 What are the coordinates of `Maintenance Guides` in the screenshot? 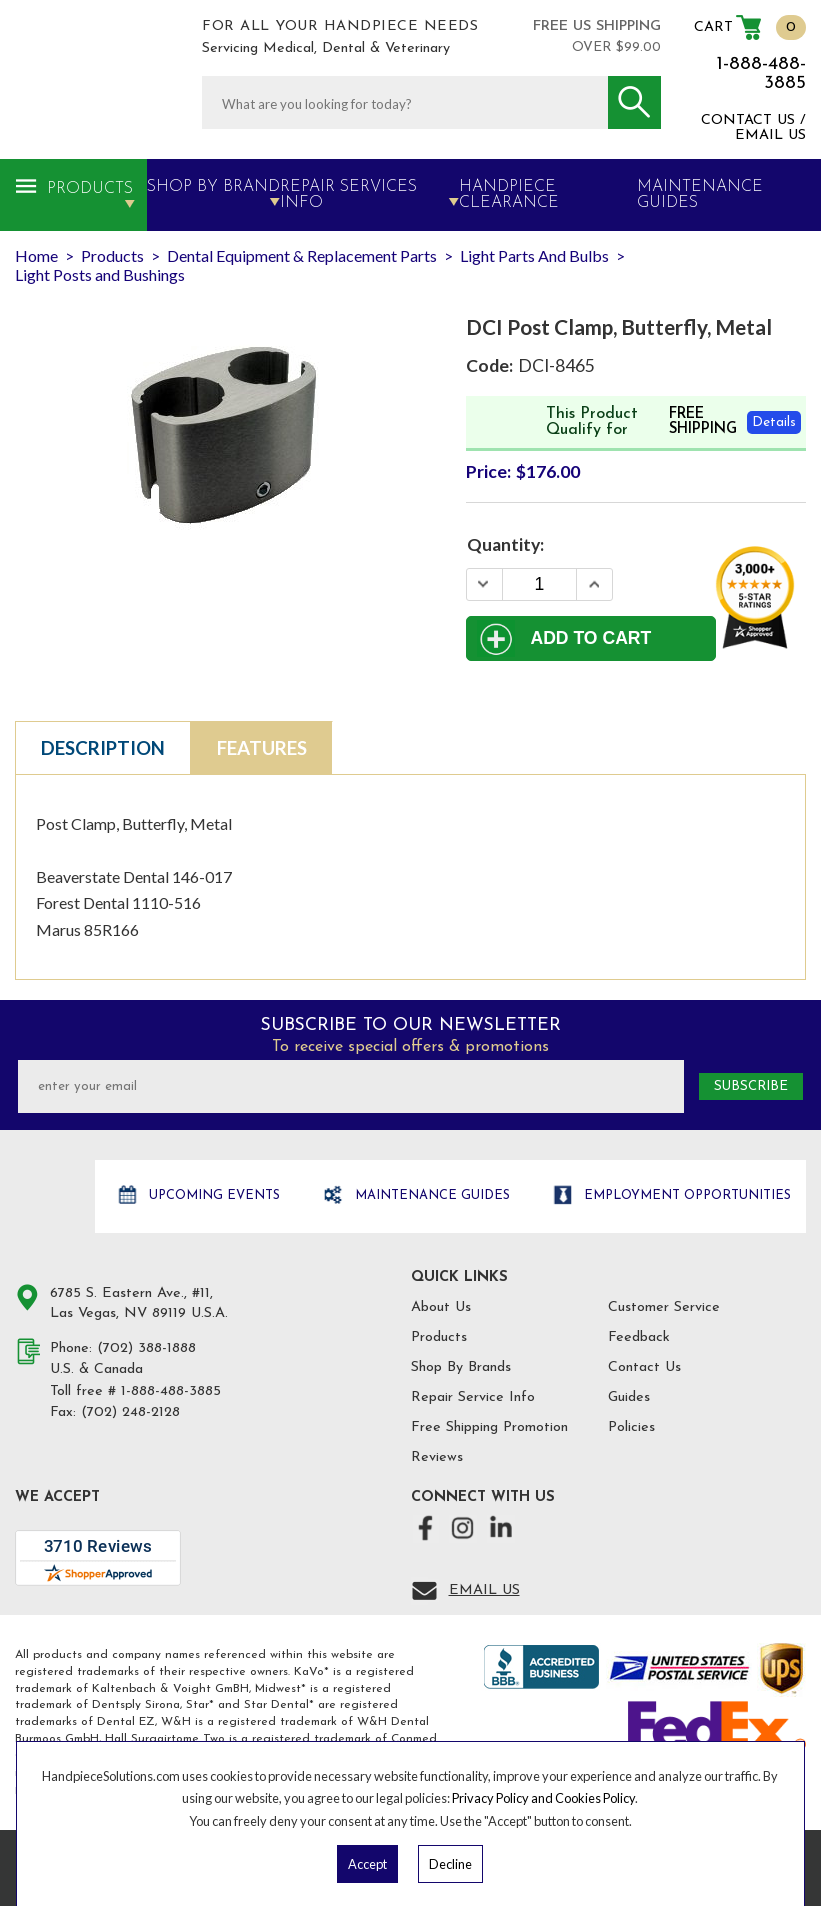 It's located at (430, 1195).